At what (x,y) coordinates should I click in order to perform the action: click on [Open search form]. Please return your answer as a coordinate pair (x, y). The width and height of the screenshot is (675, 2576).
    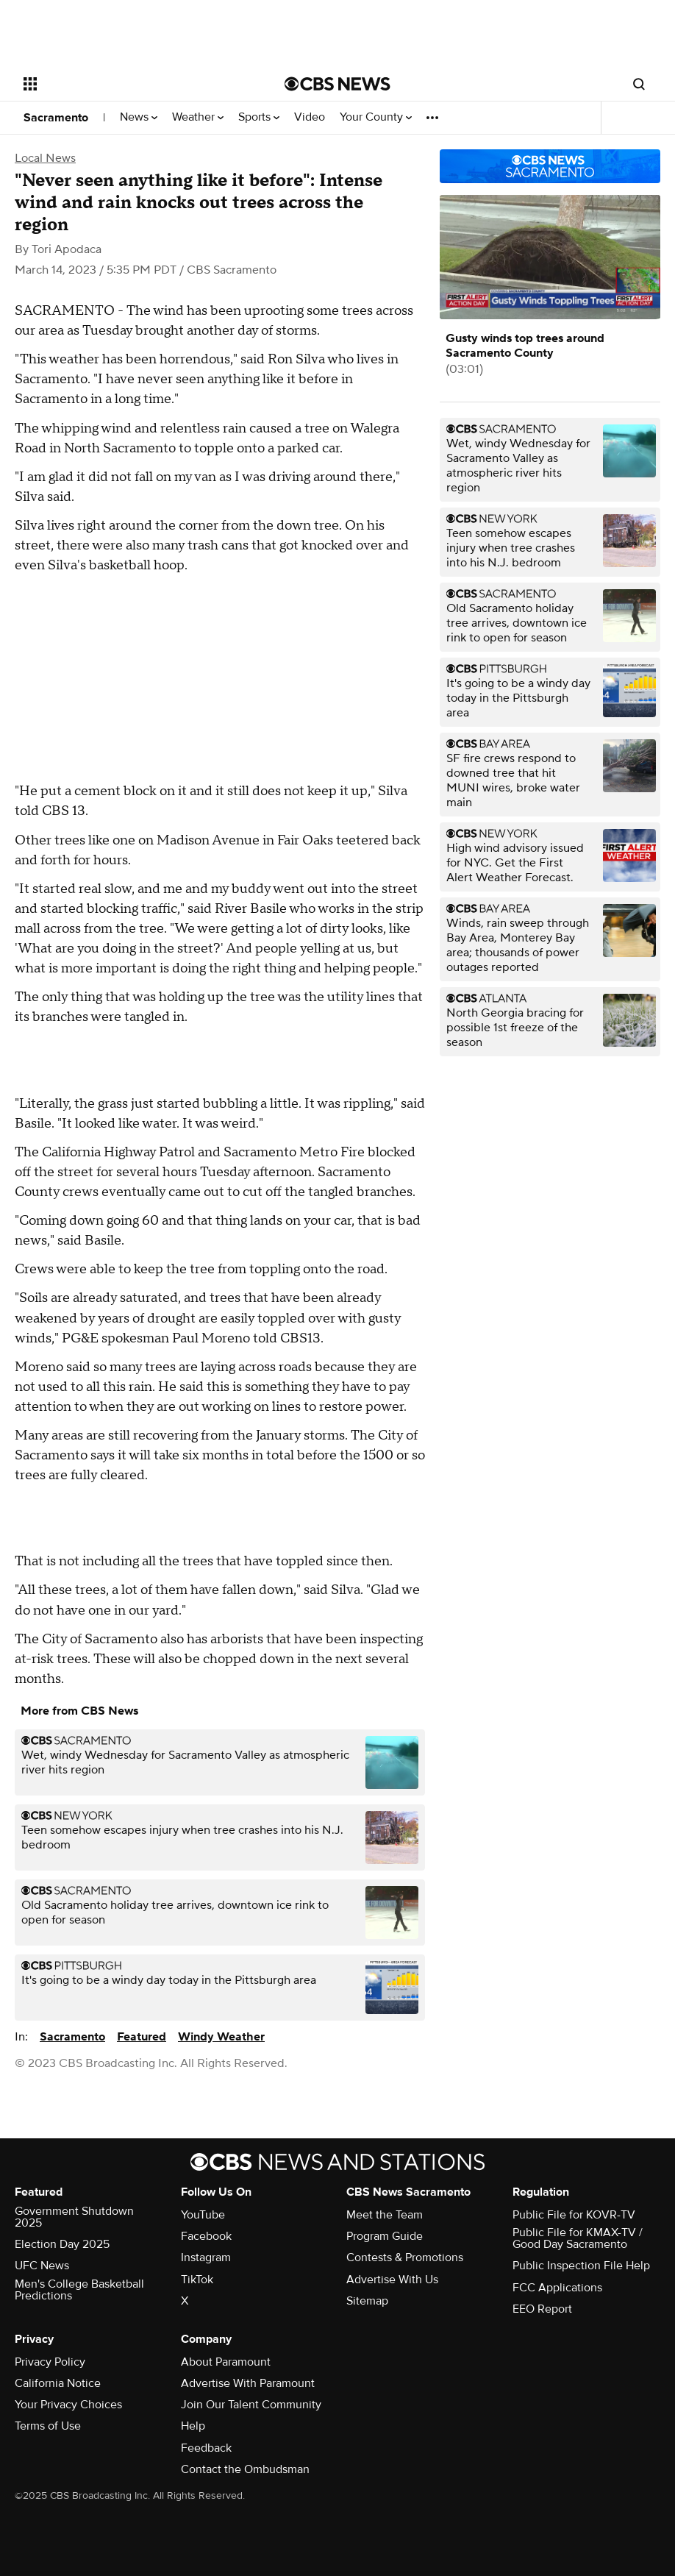
    Looking at the image, I should click on (639, 84).